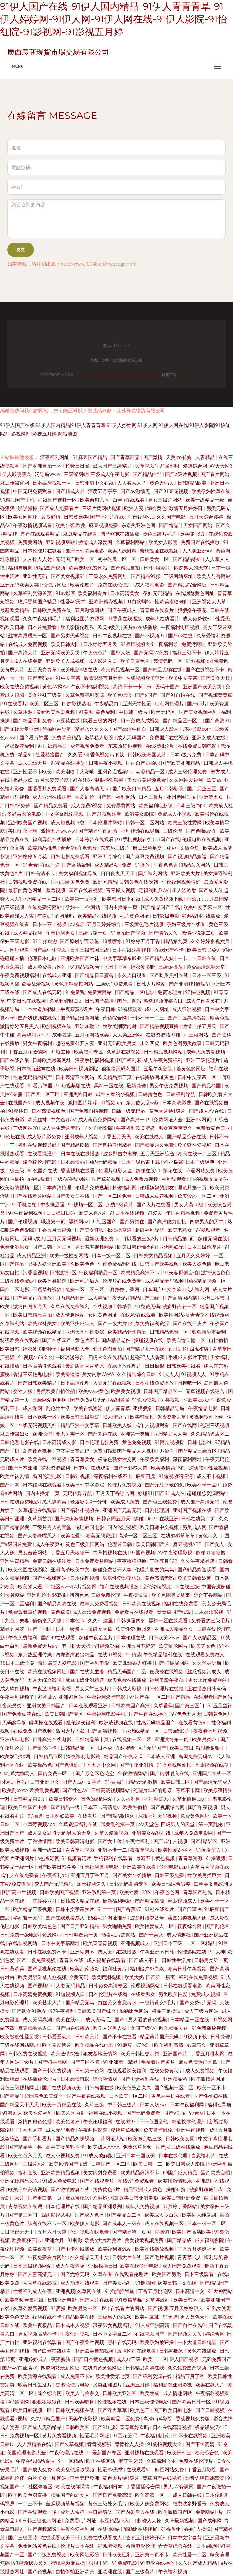 This screenshot has height=2576, width=233. What do you see at coordinates (30, 1035) in the screenshot?
I see `欧美孕妇xxx` at bounding box center [30, 1035].